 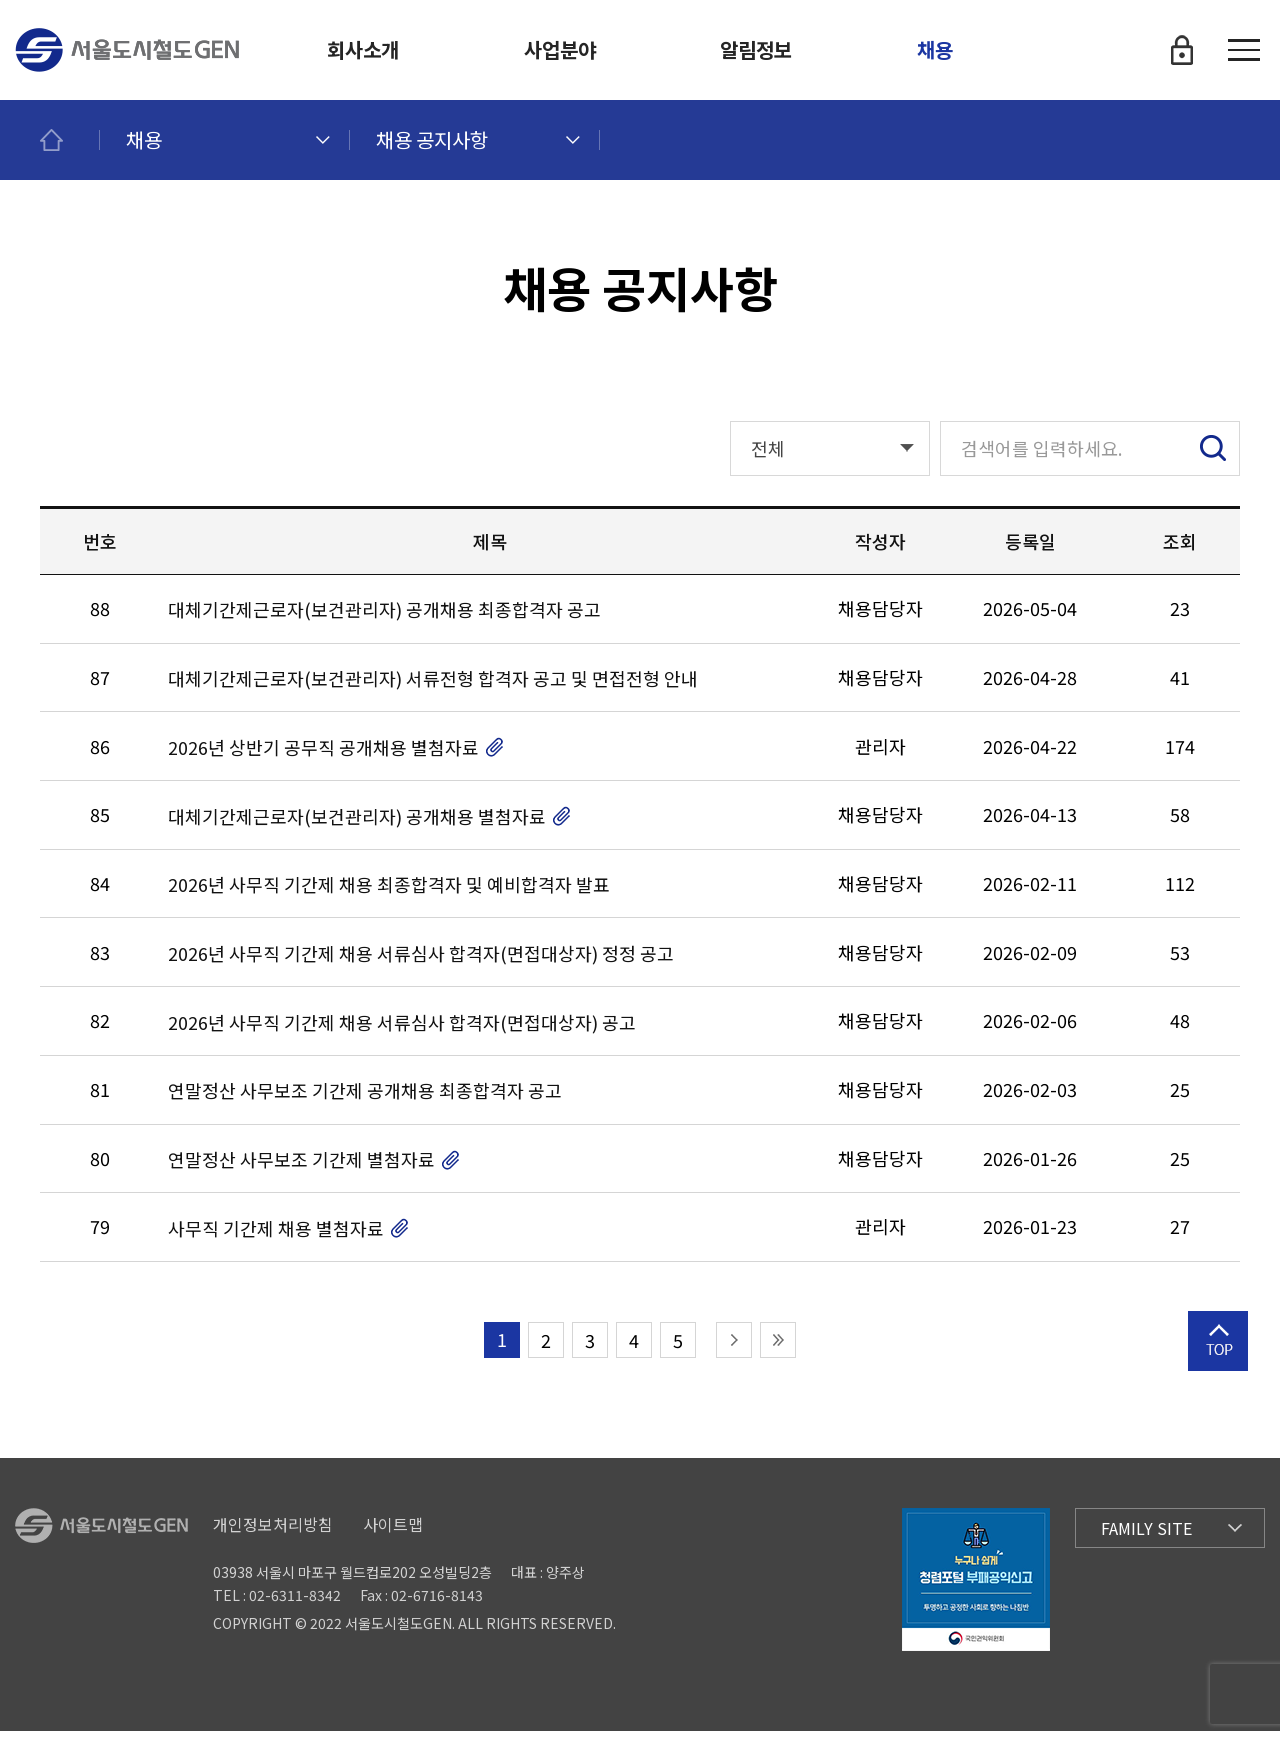 I want to click on 채용, so click(x=935, y=49).